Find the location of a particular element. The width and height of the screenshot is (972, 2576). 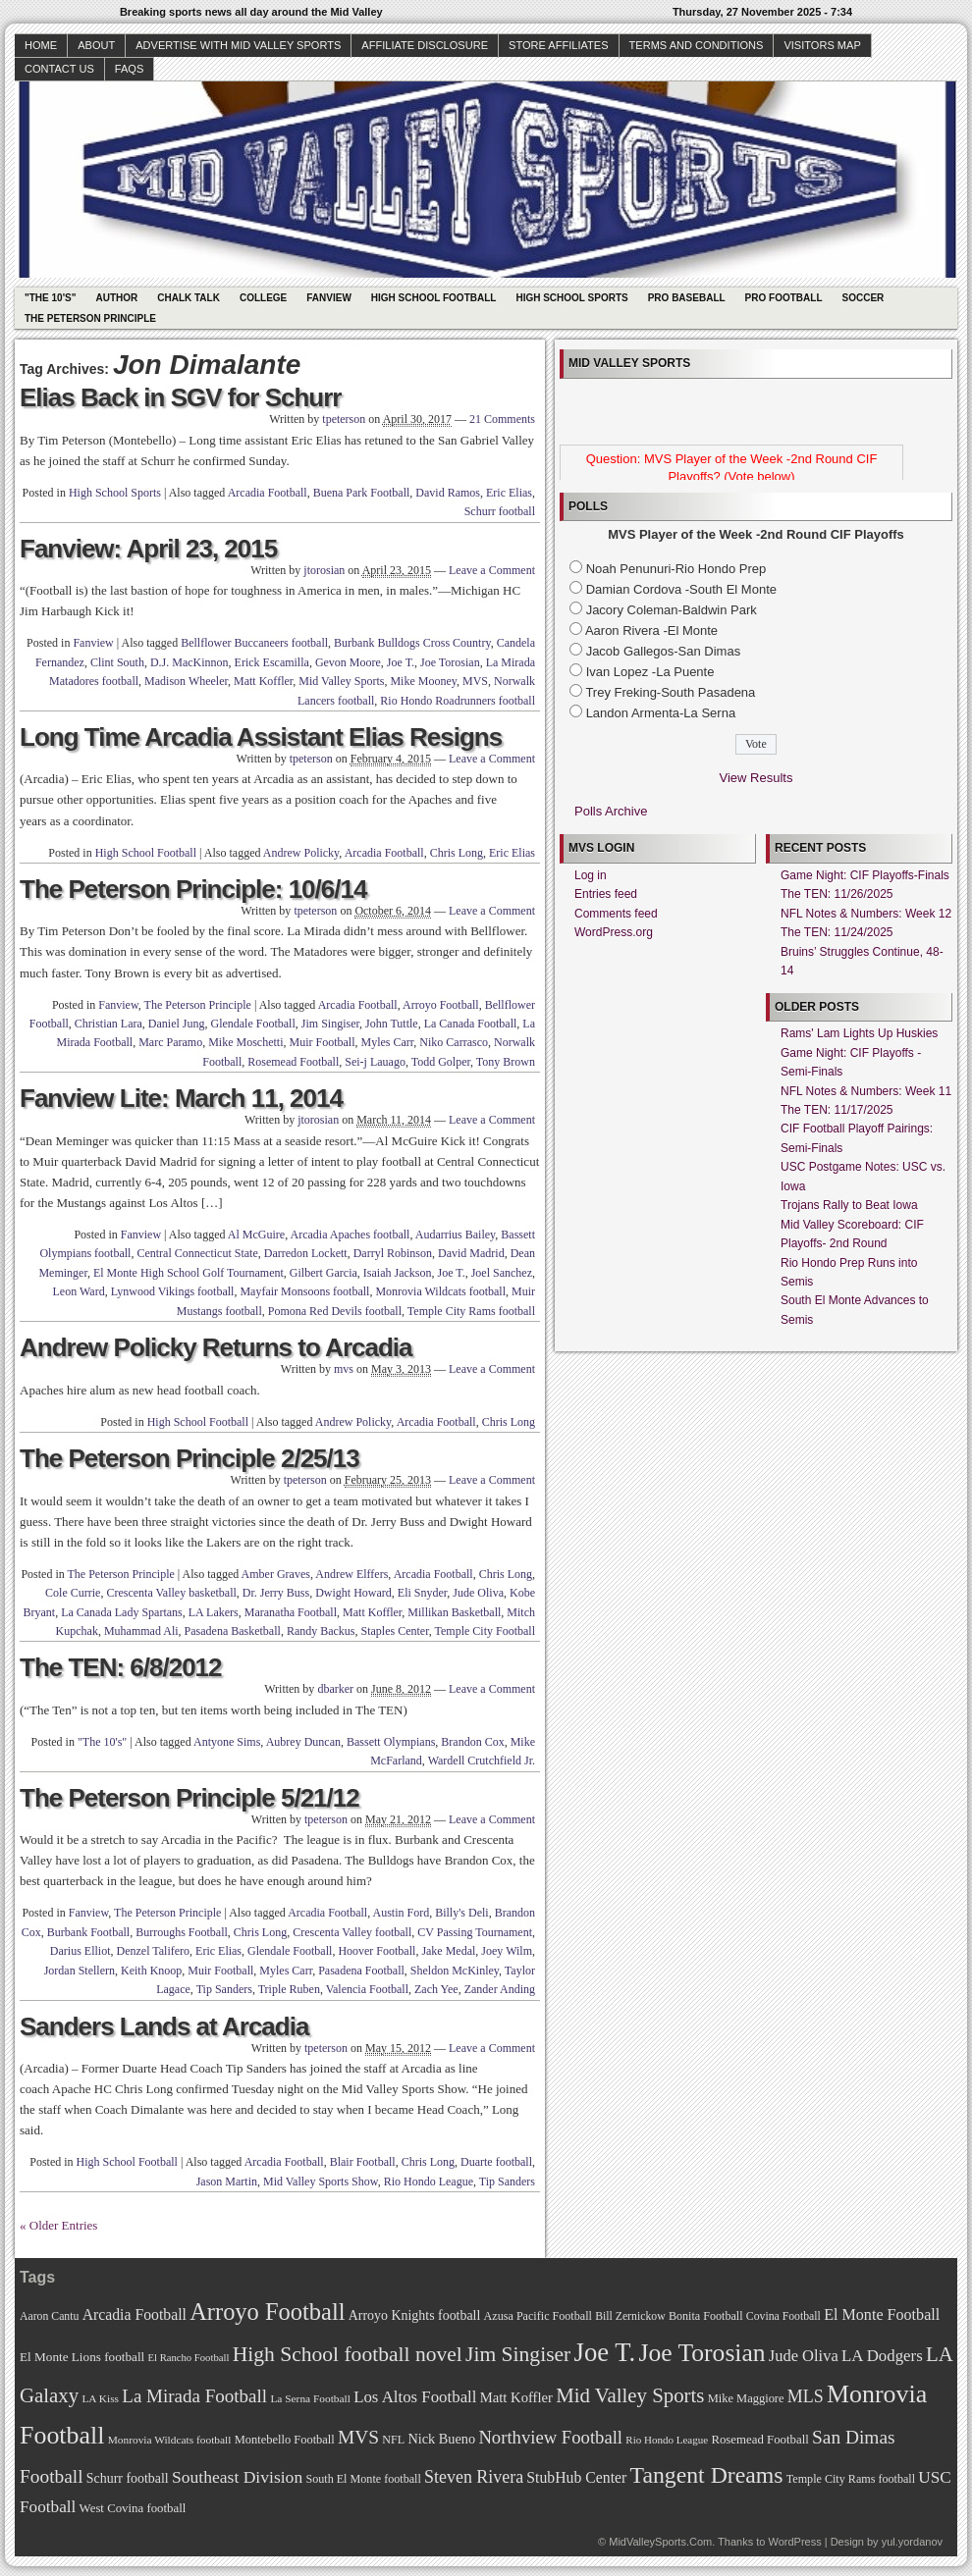

Duarte football is located at coordinates (496, 2162).